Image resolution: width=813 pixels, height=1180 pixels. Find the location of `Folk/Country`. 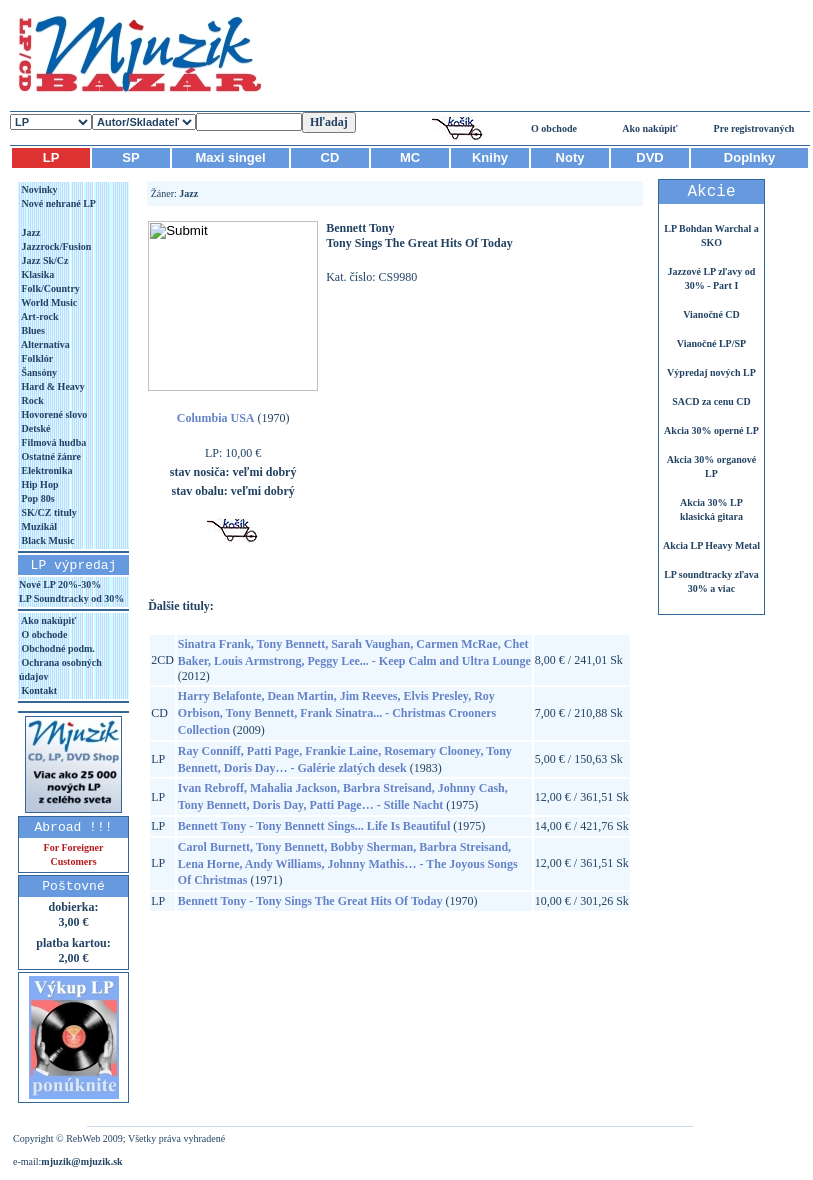

Folk/Country is located at coordinates (49, 288).